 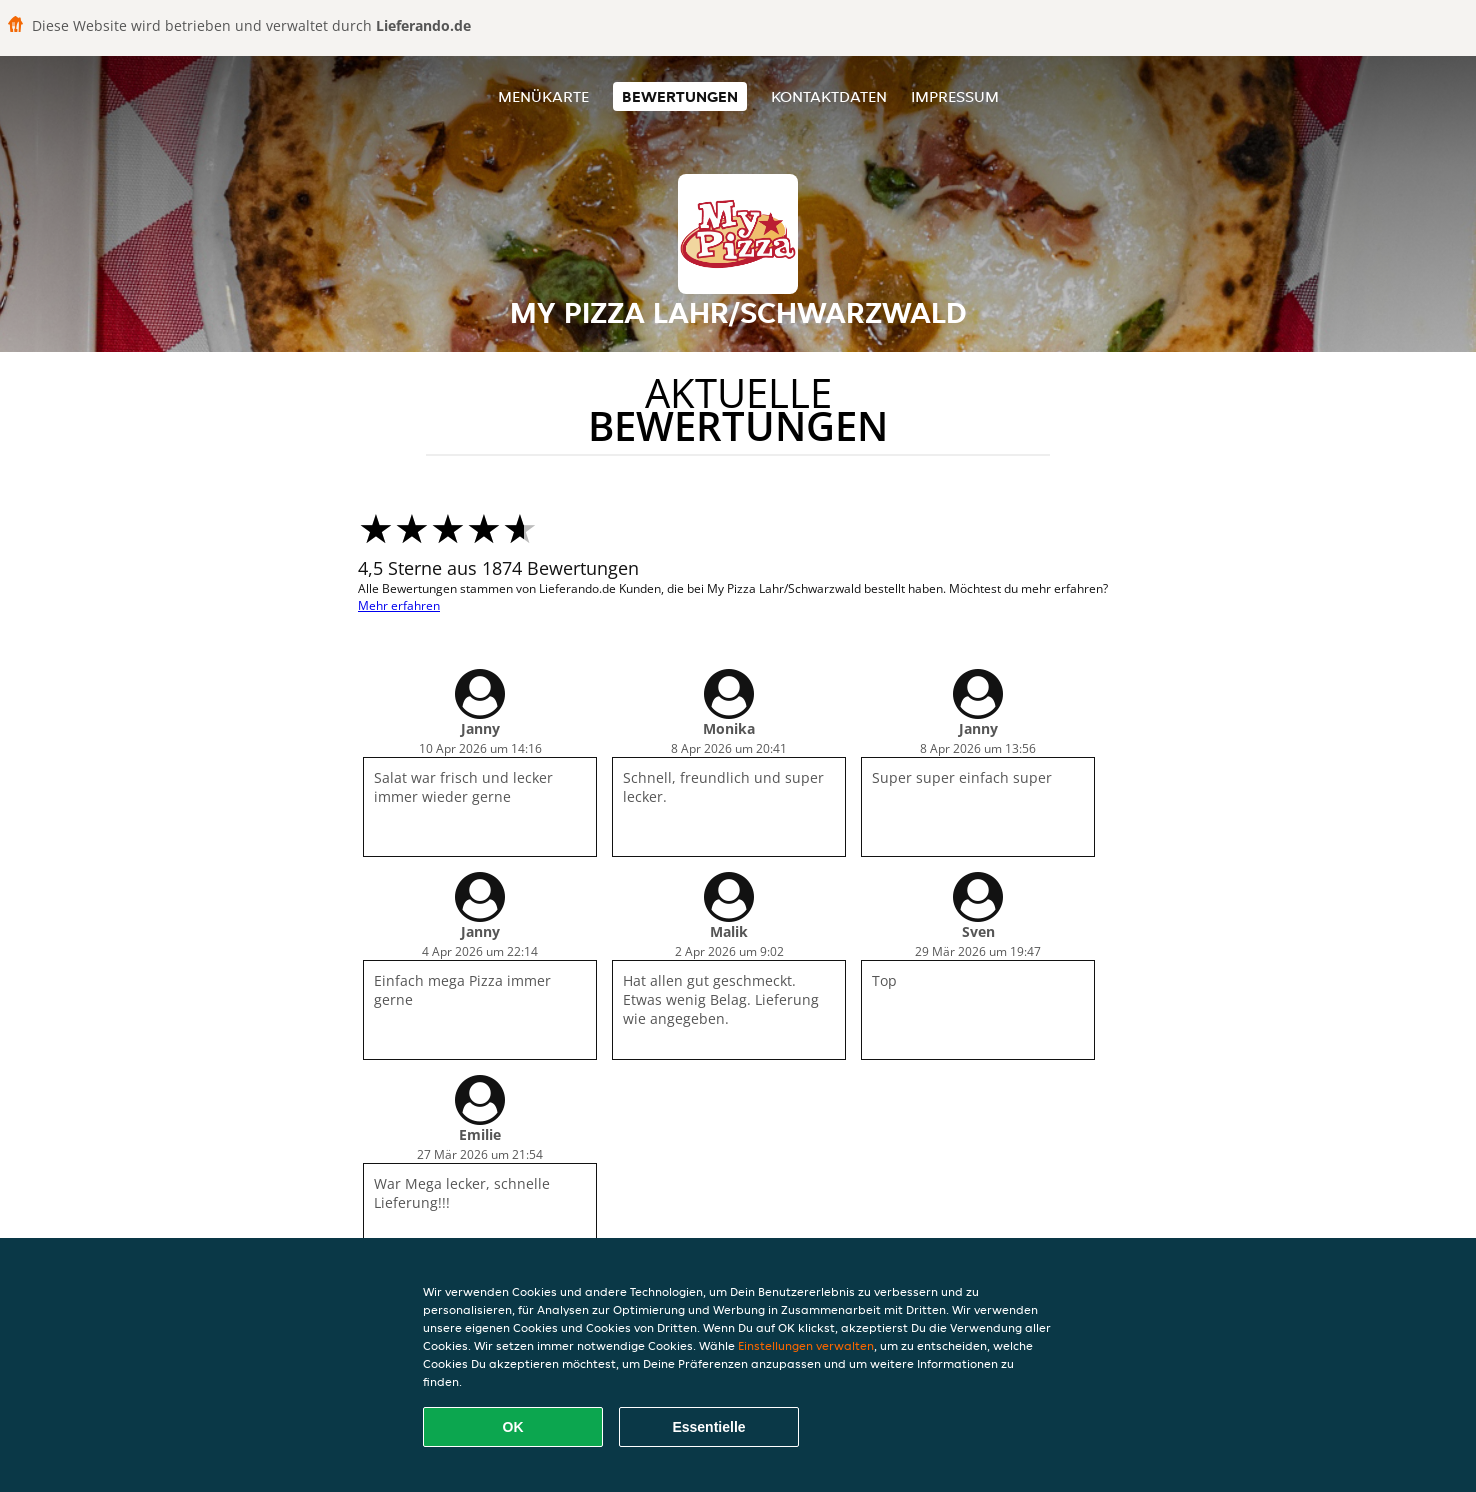 What do you see at coordinates (543, 96) in the screenshot?
I see `Menükarte` at bounding box center [543, 96].